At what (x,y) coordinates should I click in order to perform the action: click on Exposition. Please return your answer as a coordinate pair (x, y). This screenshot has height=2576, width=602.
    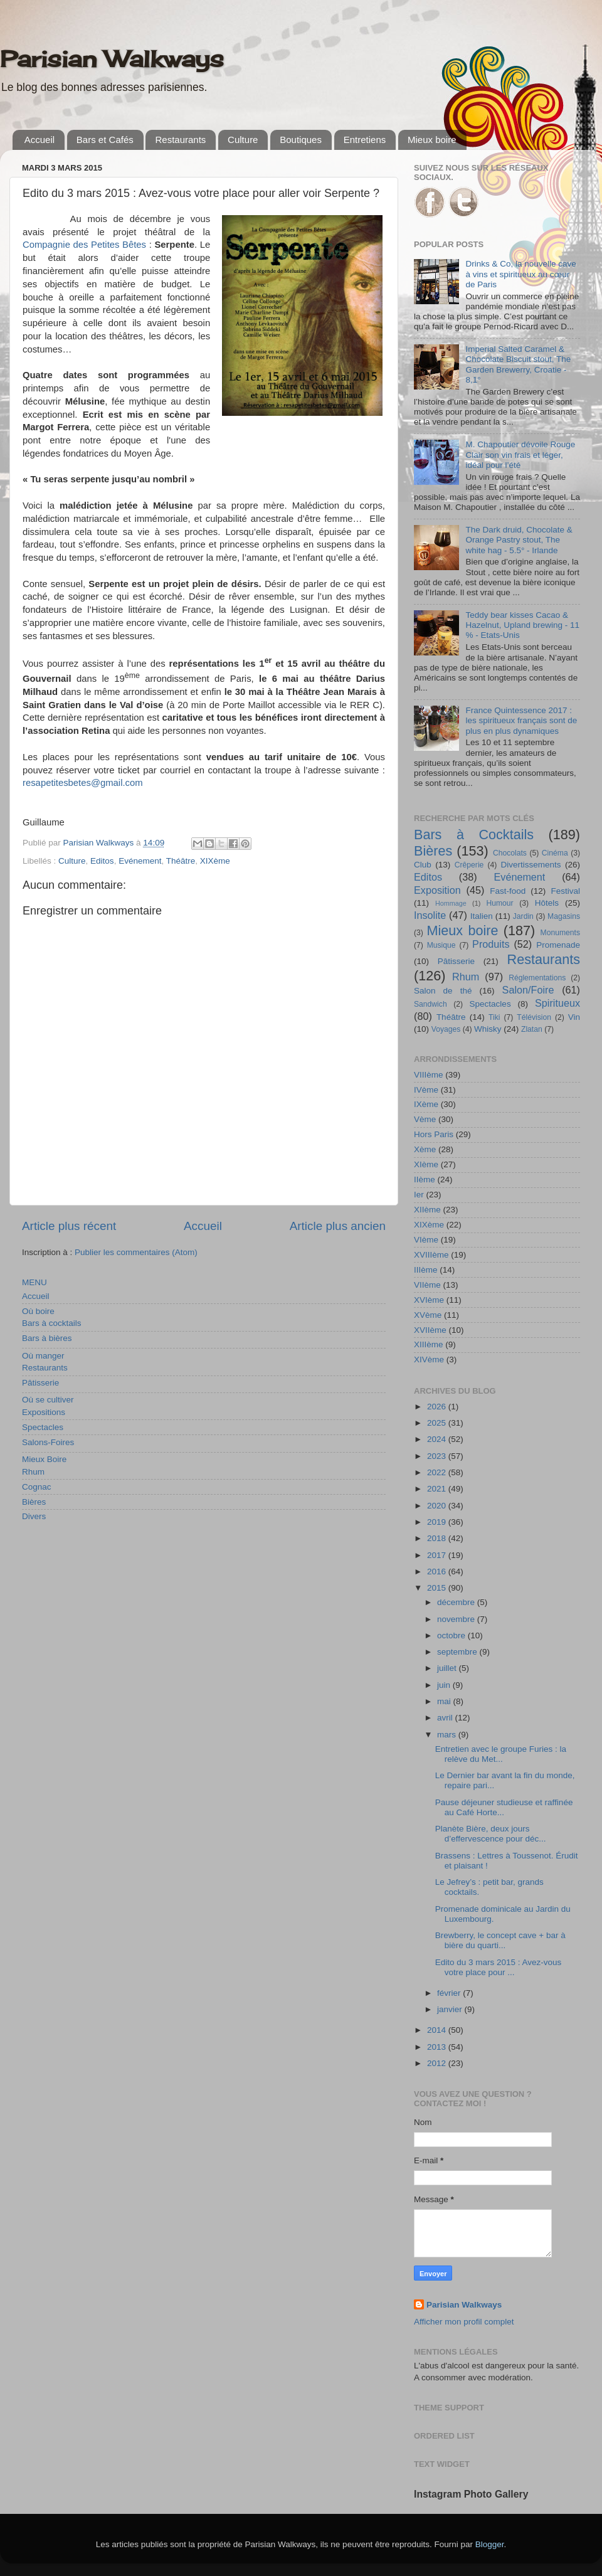
    Looking at the image, I should click on (437, 890).